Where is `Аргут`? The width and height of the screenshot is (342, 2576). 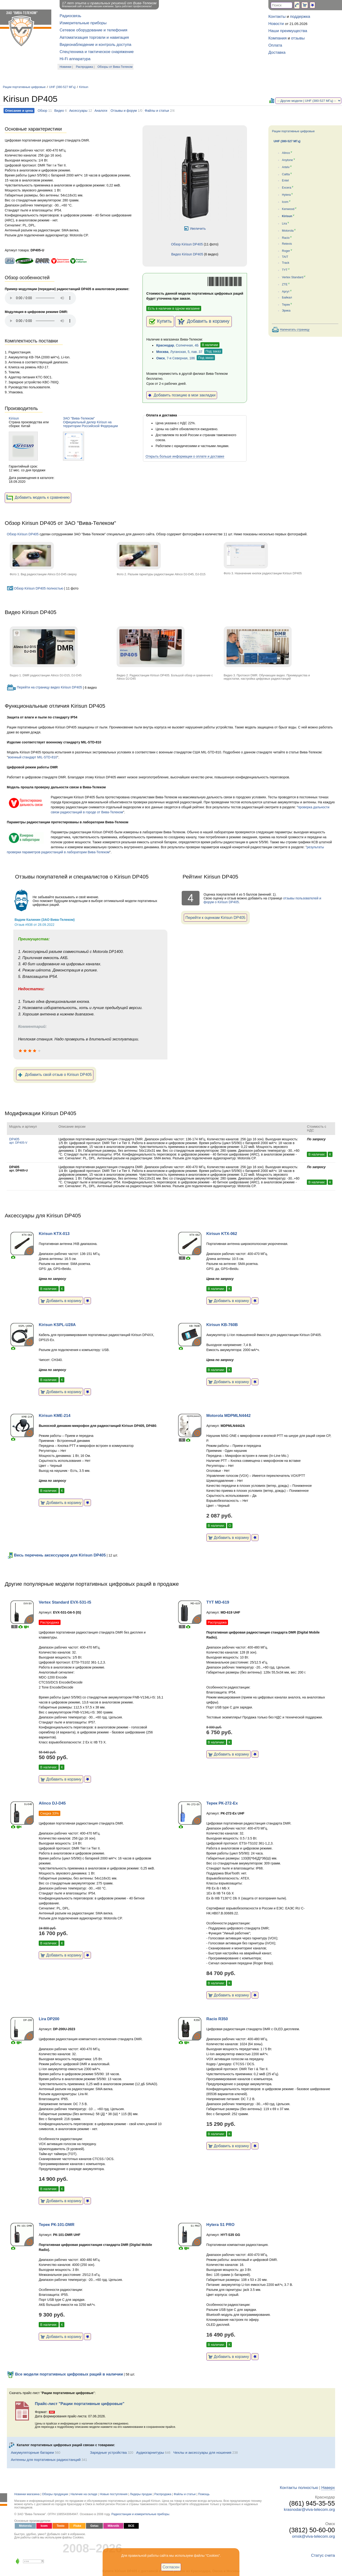
Аргут is located at coordinates (286, 291).